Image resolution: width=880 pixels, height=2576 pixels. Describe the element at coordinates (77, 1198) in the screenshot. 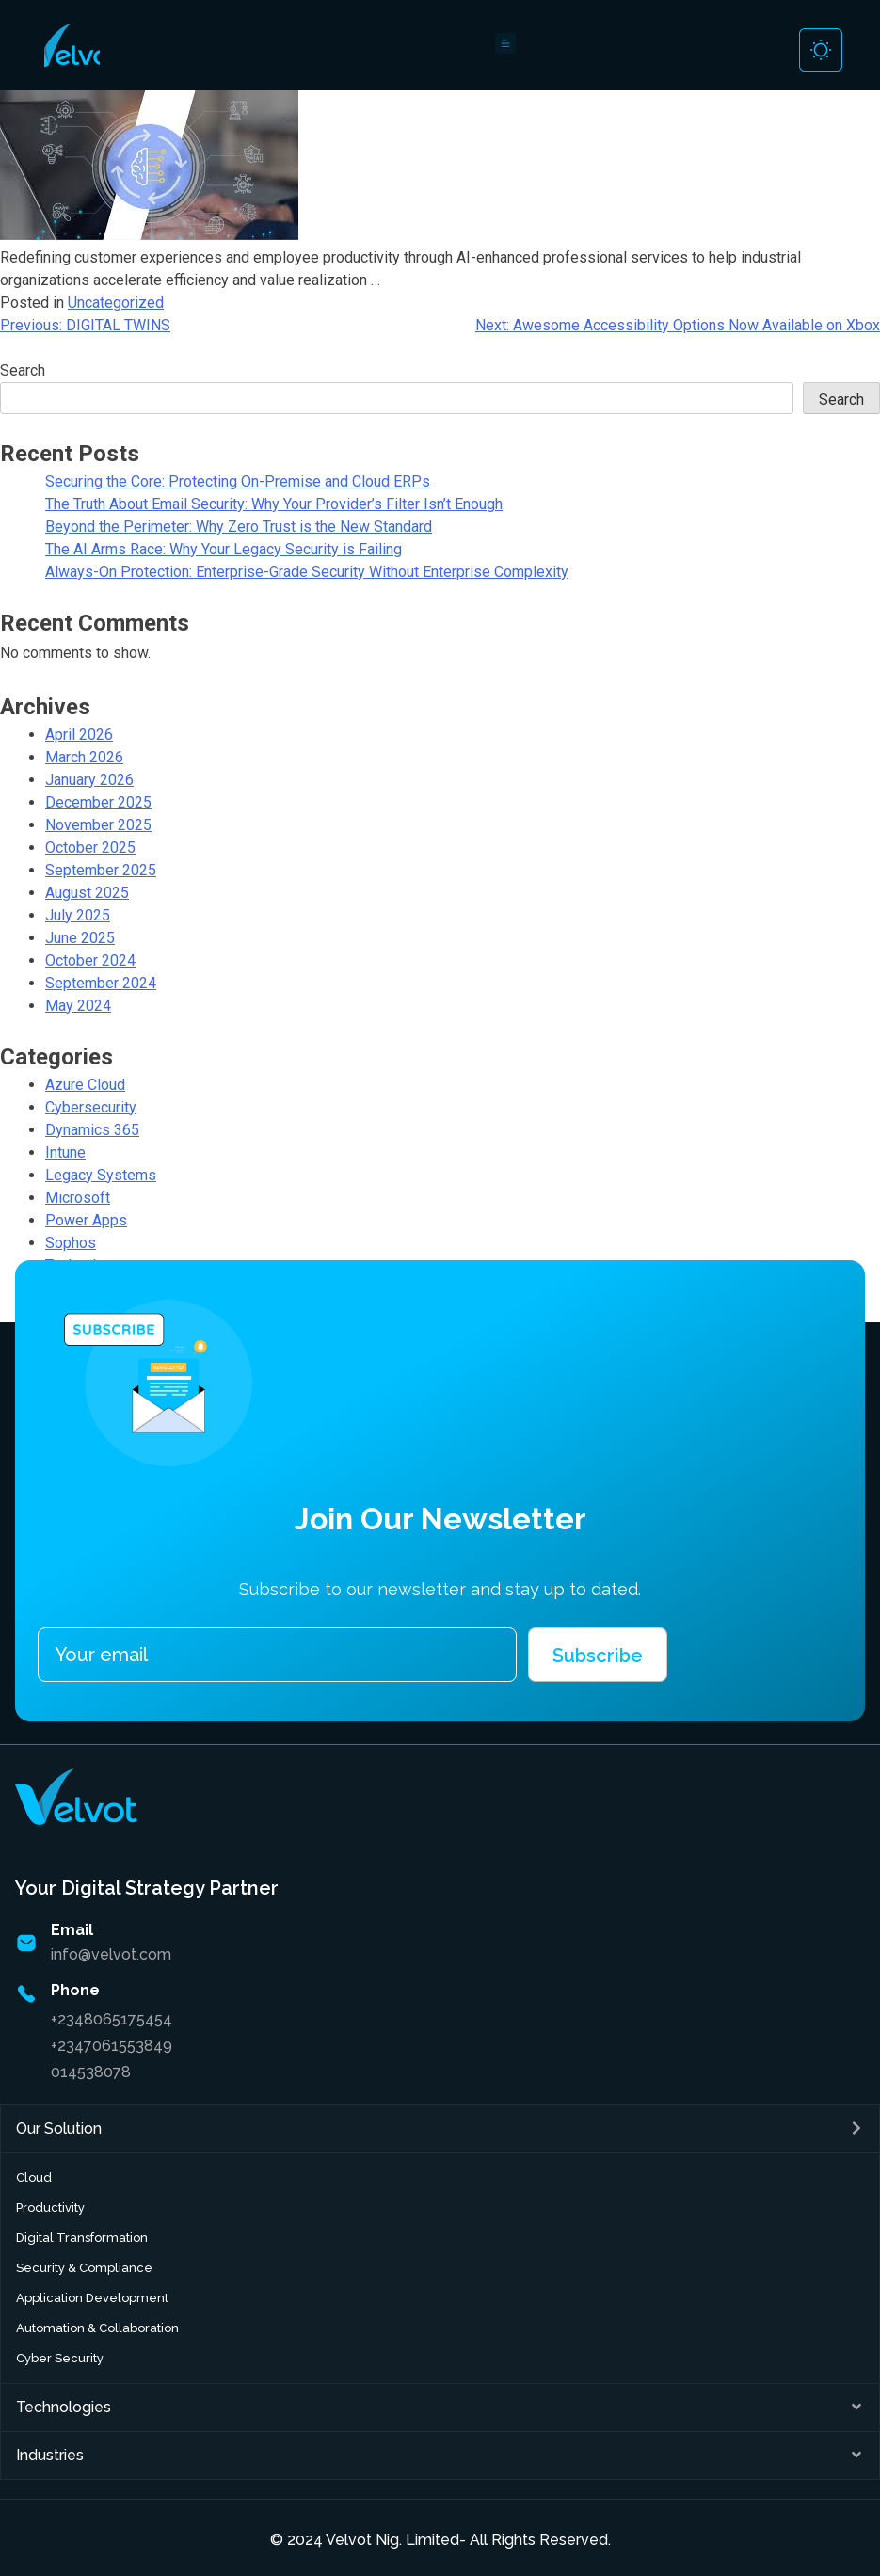

I see `Microsoft` at that location.